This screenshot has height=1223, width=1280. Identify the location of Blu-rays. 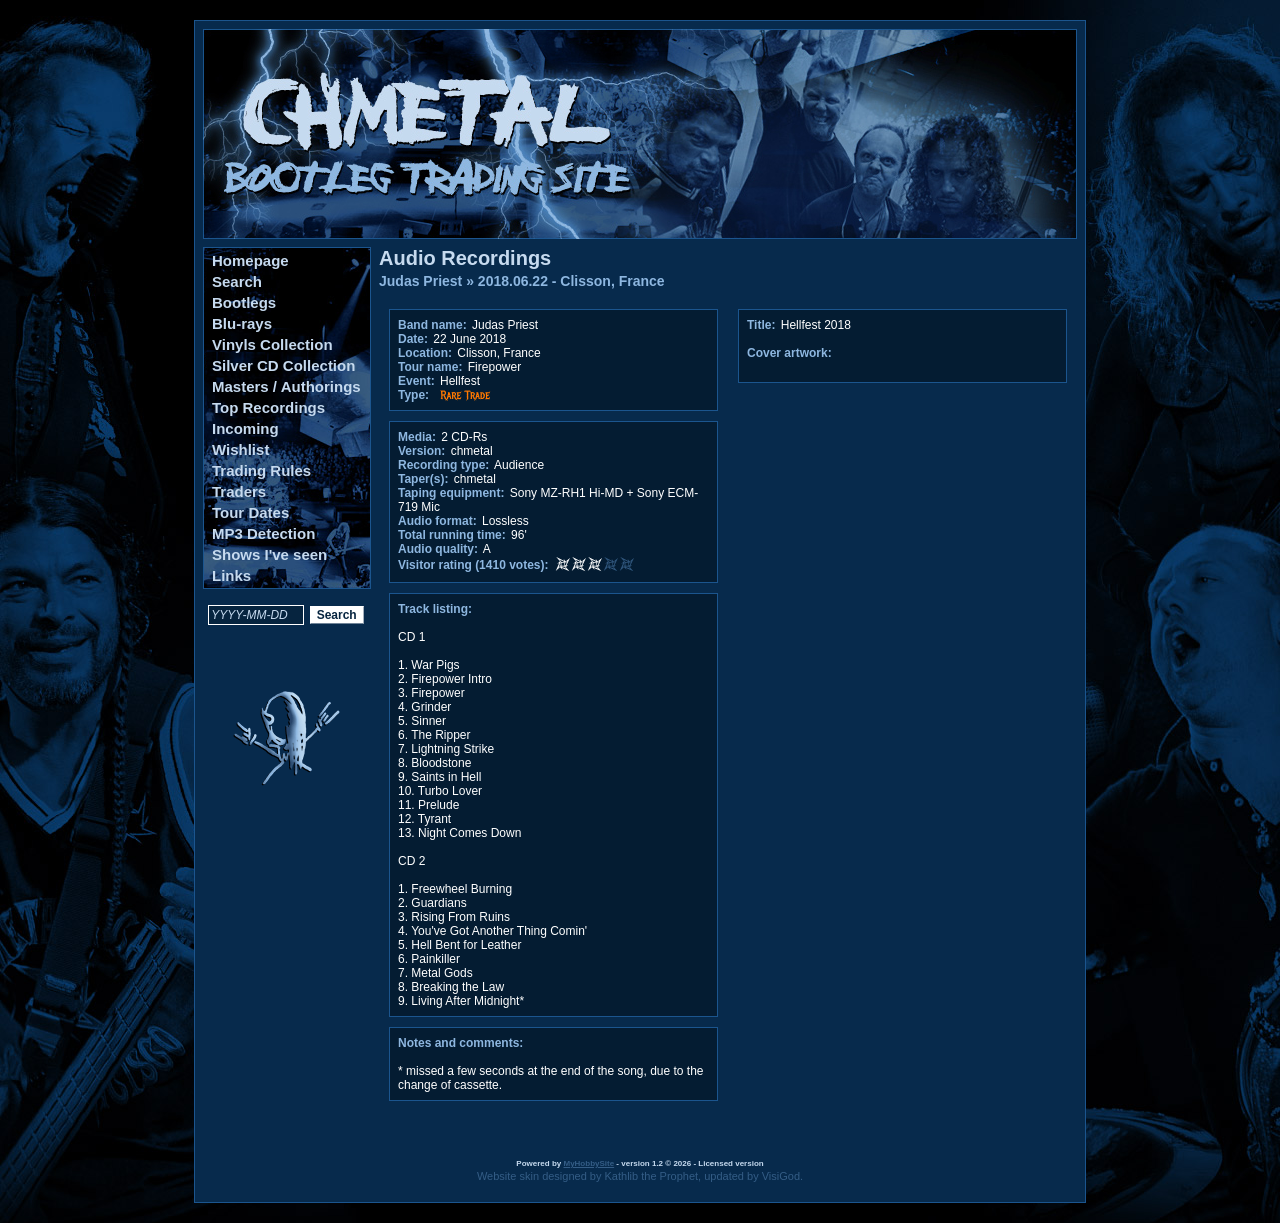
(242, 323).